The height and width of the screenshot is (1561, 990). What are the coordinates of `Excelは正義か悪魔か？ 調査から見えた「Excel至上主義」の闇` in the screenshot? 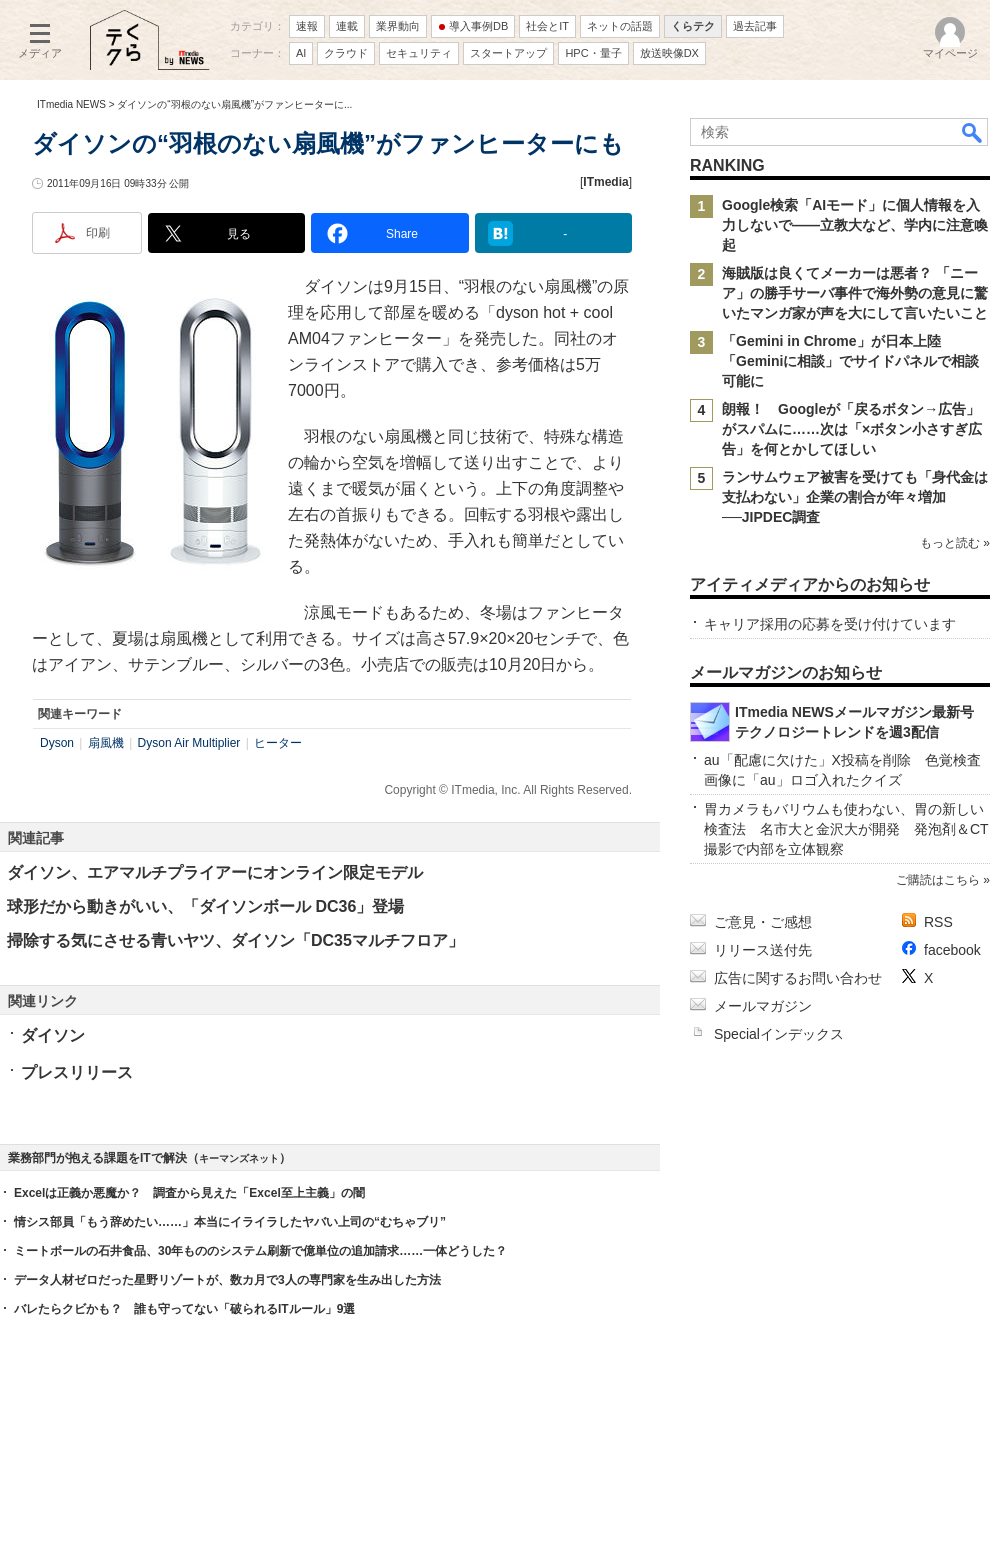 It's located at (189, 1193).